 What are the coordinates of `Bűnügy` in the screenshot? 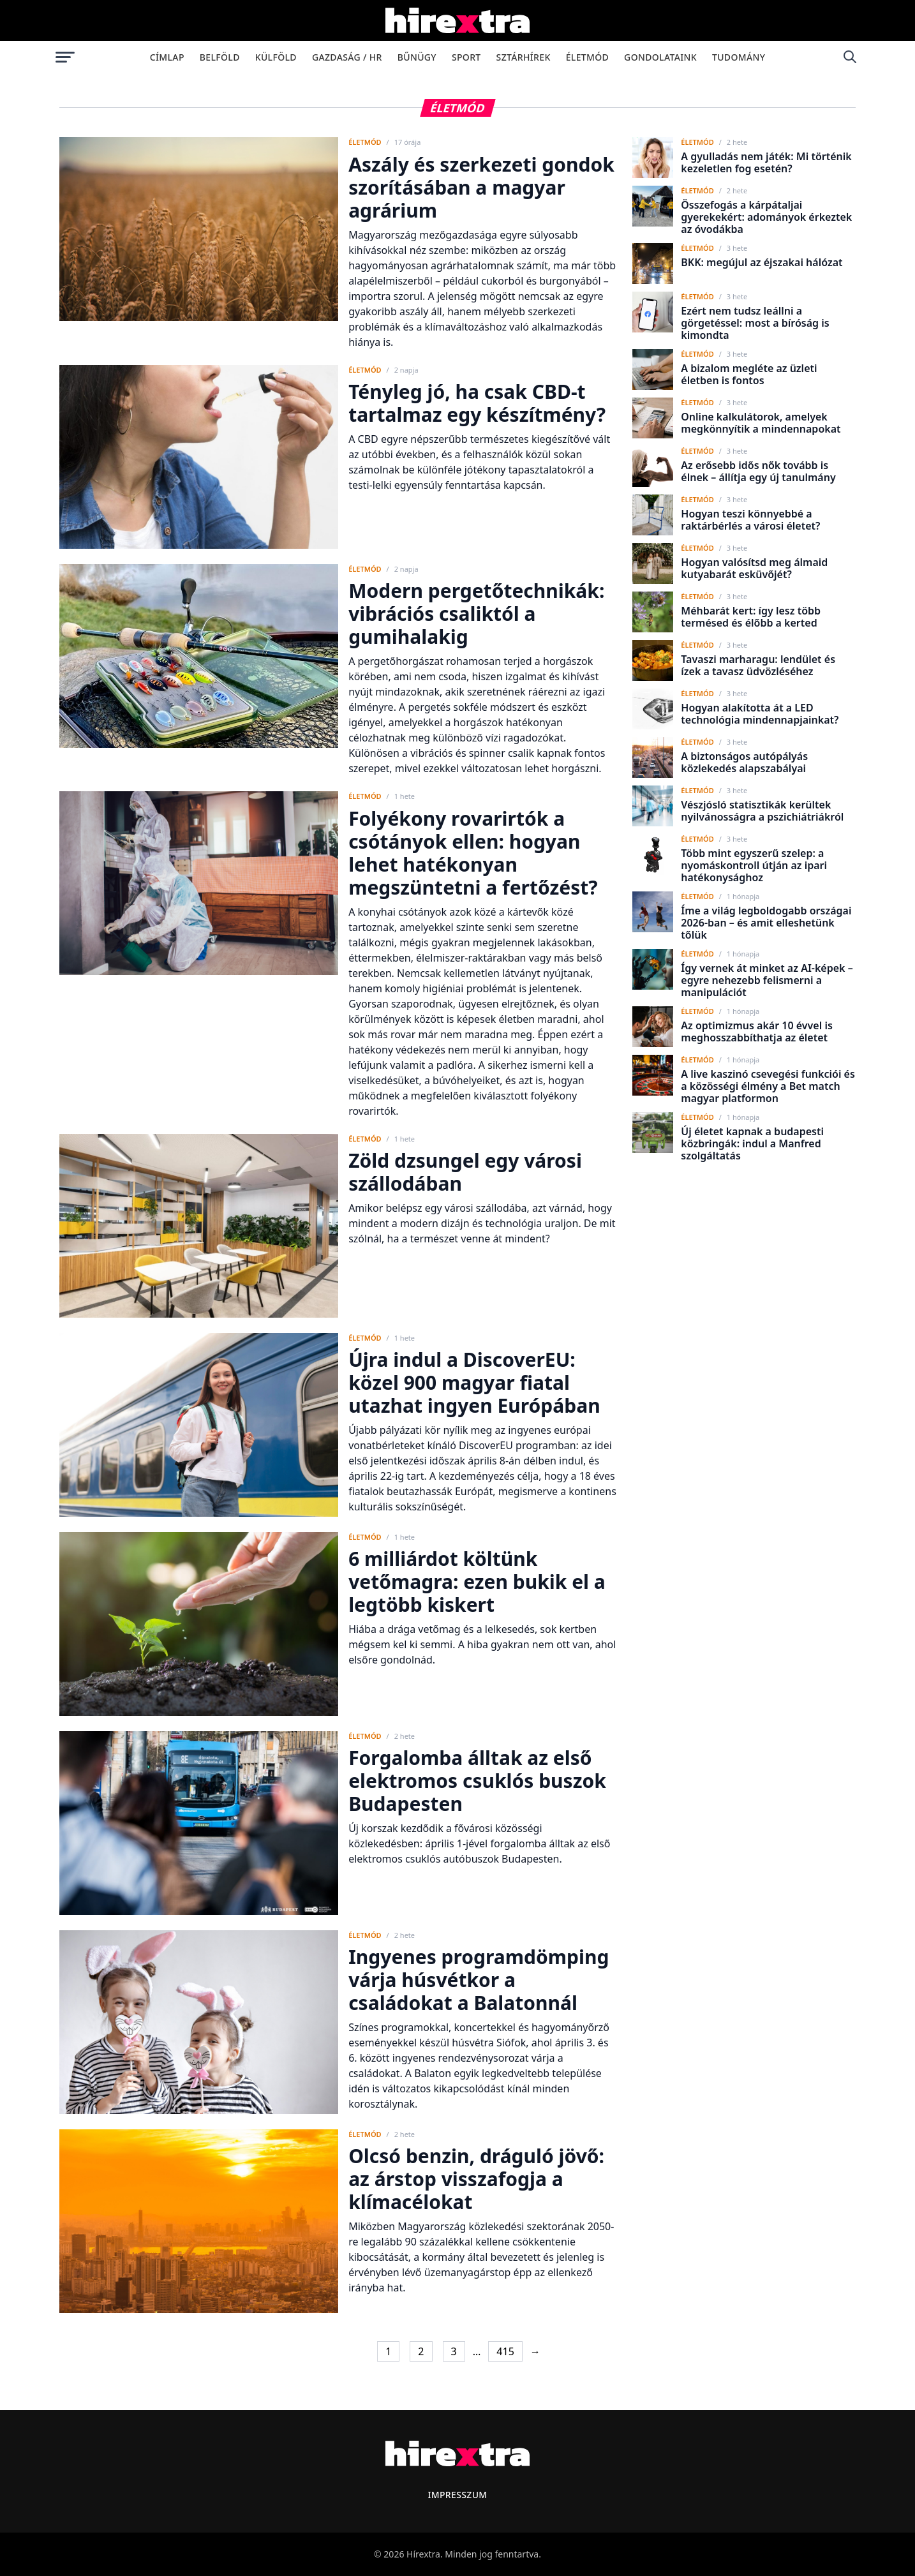 It's located at (417, 57).